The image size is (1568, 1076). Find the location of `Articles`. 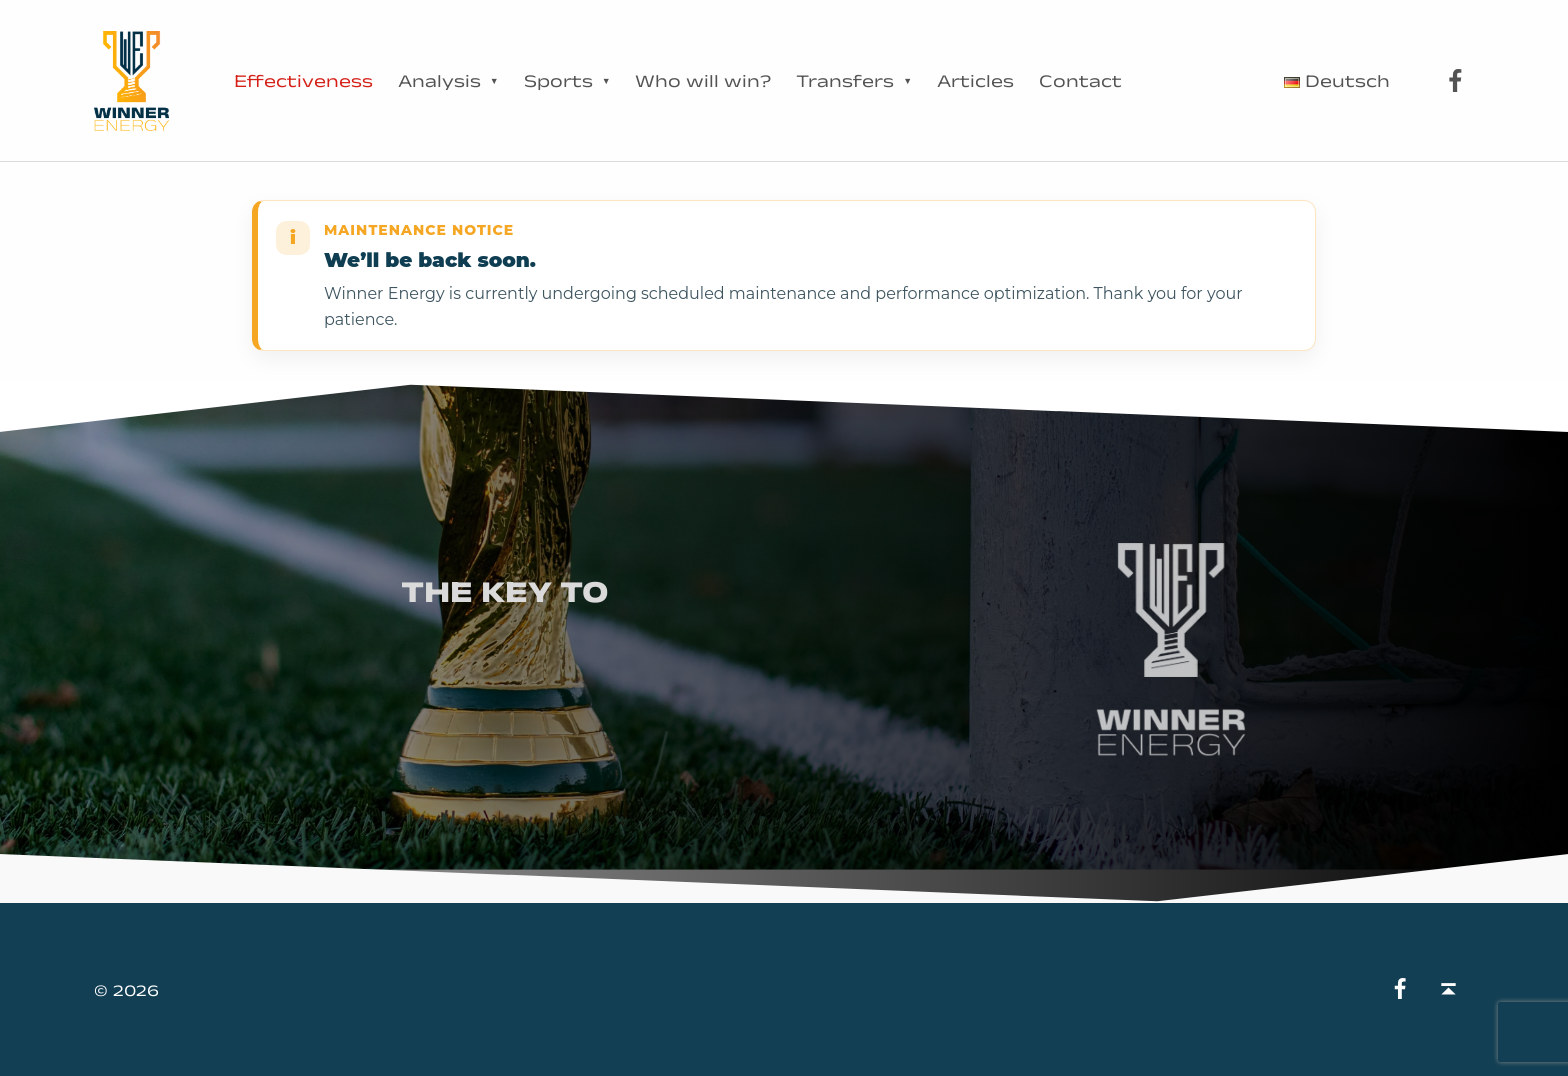

Articles is located at coordinates (975, 81).